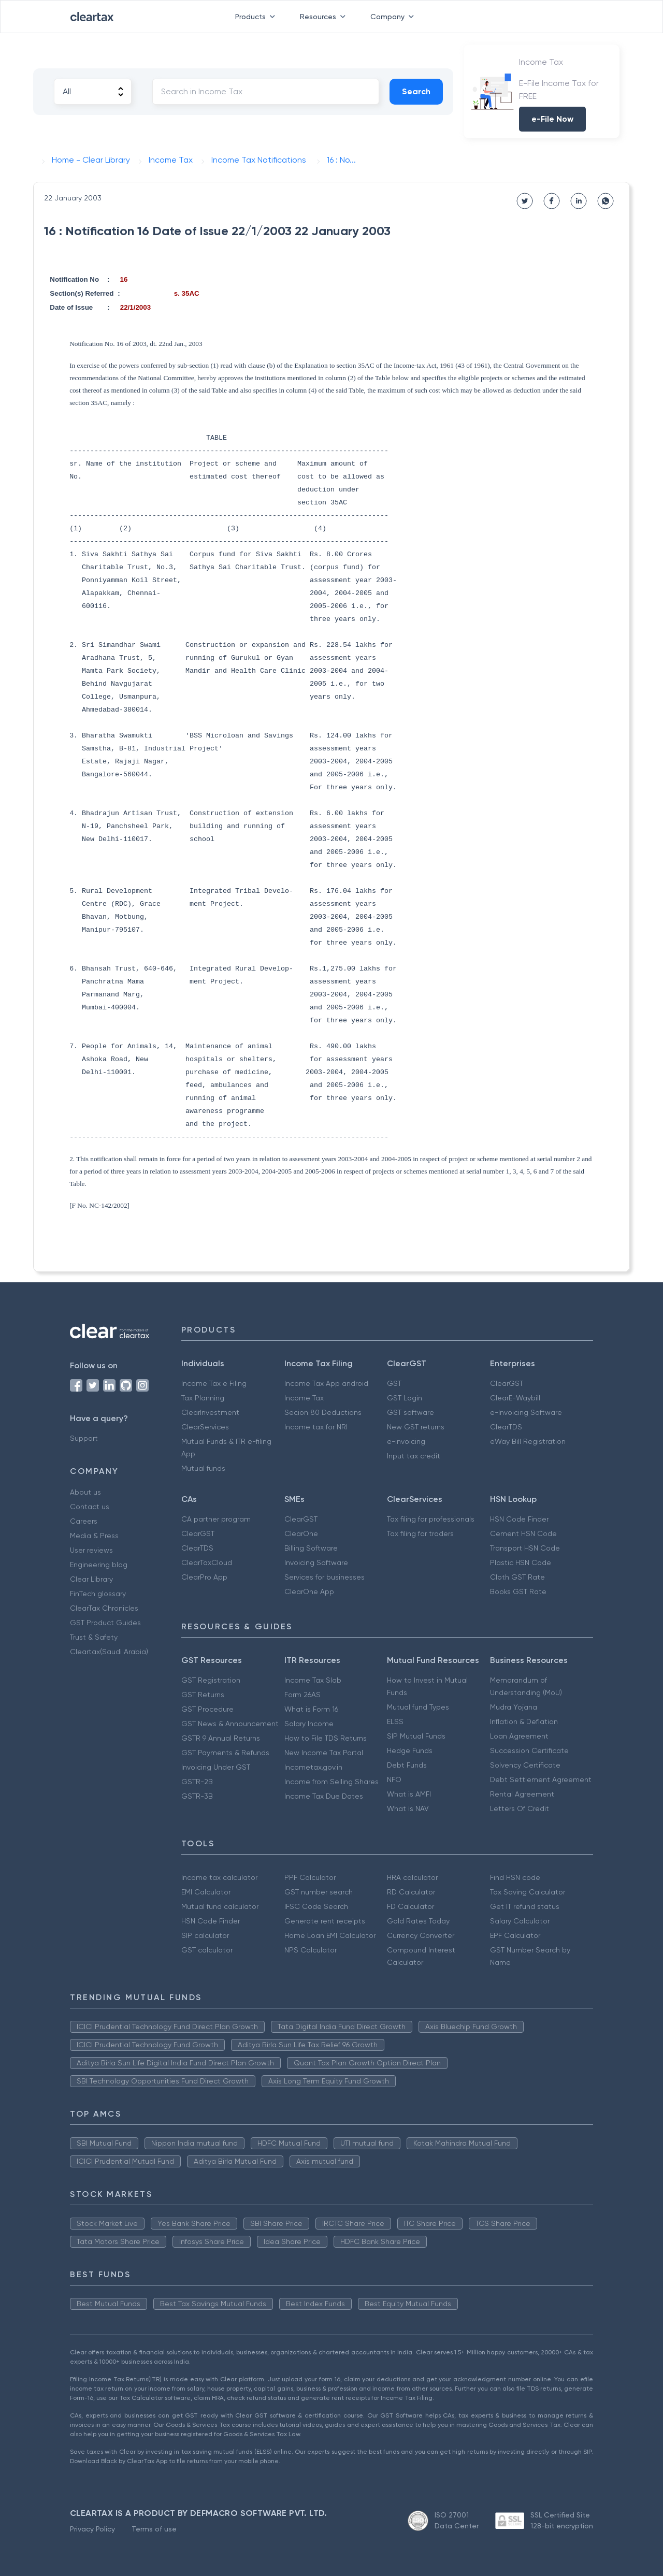 The width and height of the screenshot is (663, 2576). What do you see at coordinates (526, 1412) in the screenshot?
I see `e-Invoicing Software` at bounding box center [526, 1412].